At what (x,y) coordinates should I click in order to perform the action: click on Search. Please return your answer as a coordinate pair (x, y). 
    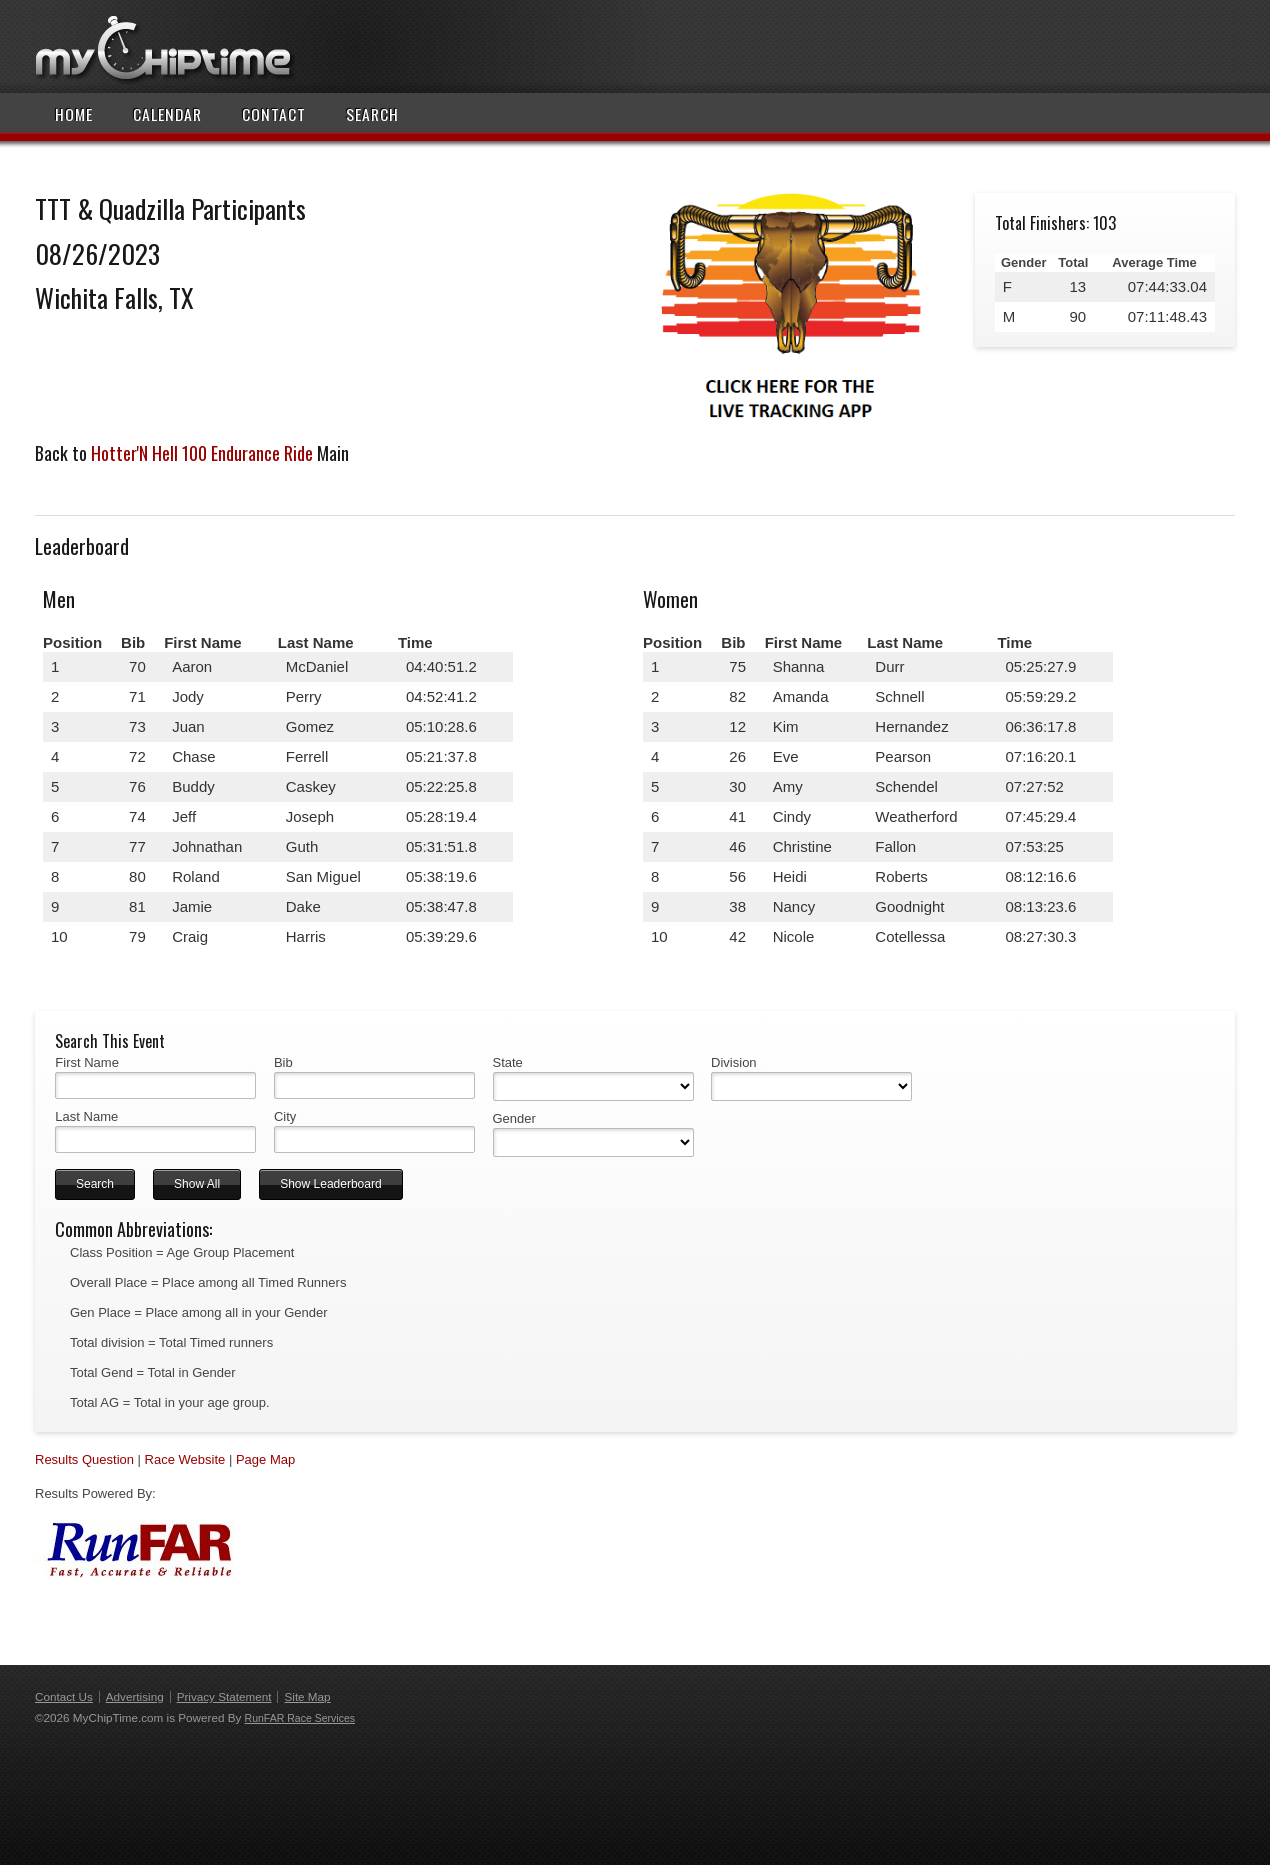
    Looking at the image, I should click on (372, 114).